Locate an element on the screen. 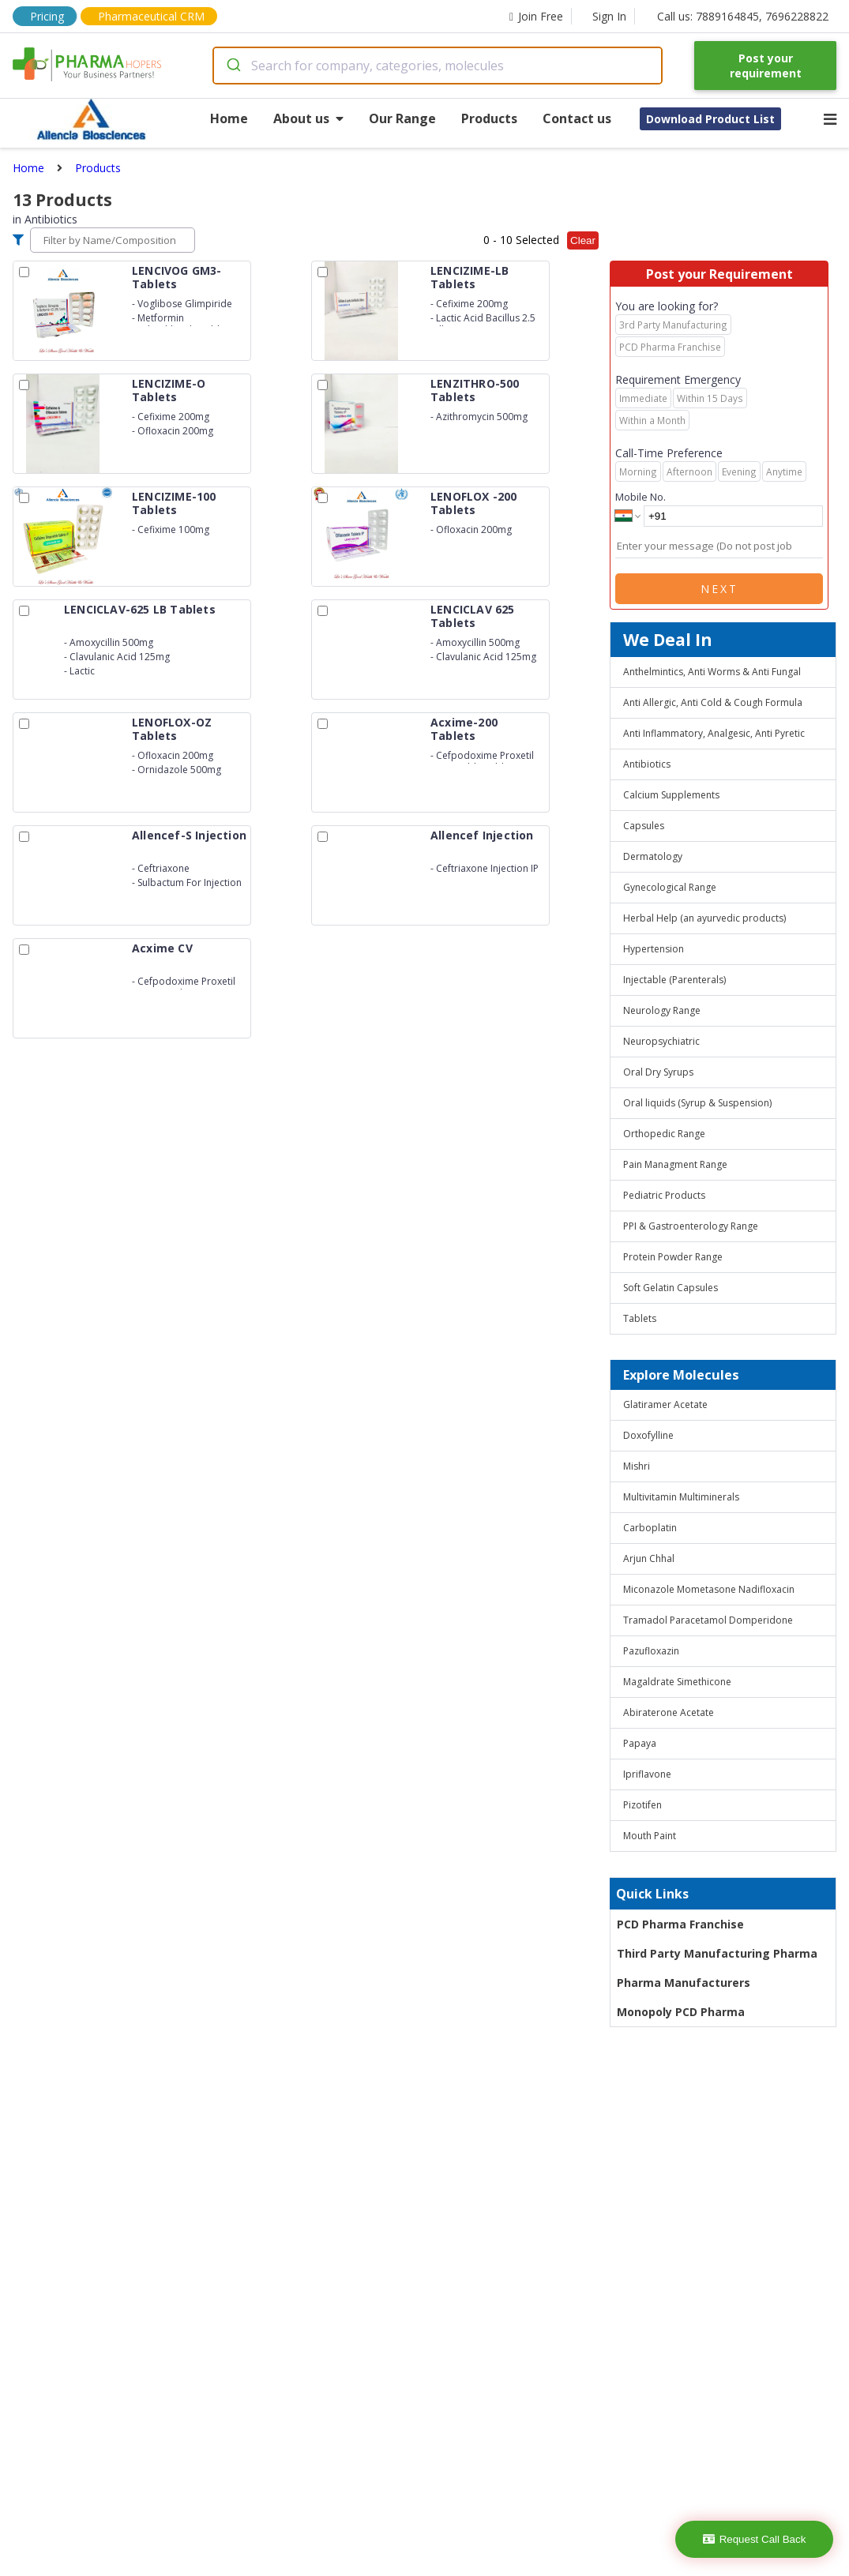  Our Range is located at coordinates (402, 118).